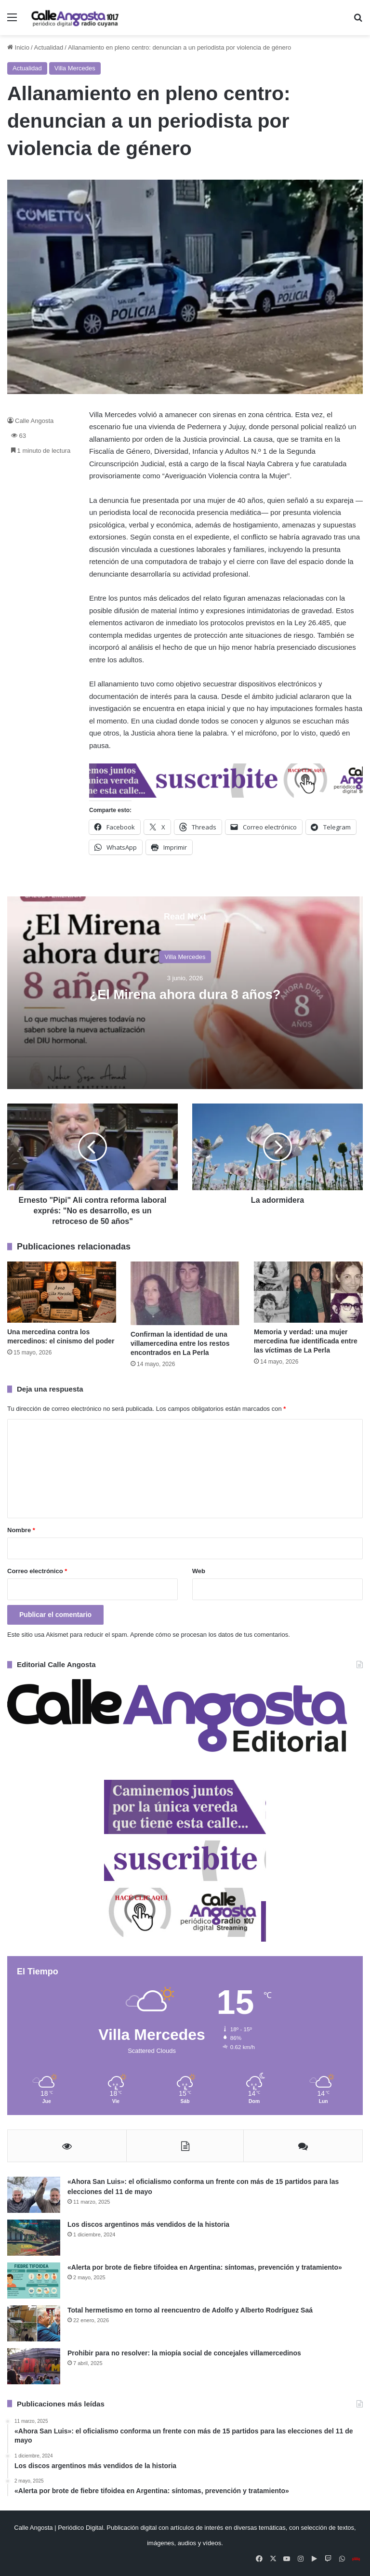 The image size is (370, 2576). What do you see at coordinates (21, 1530) in the screenshot?
I see `Nombre` at bounding box center [21, 1530].